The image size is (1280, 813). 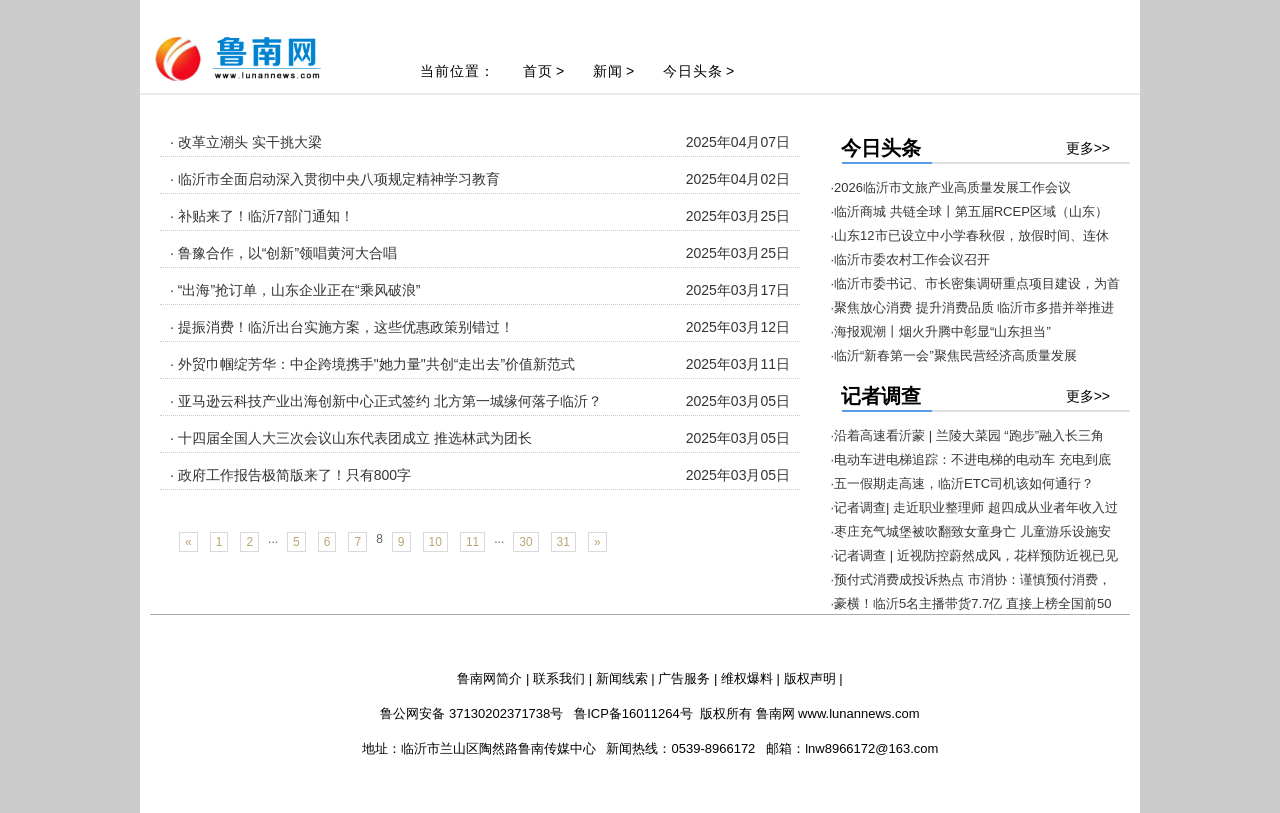 What do you see at coordinates (608, 71) in the screenshot?
I see `新闻` at bounding box center [608, 71].